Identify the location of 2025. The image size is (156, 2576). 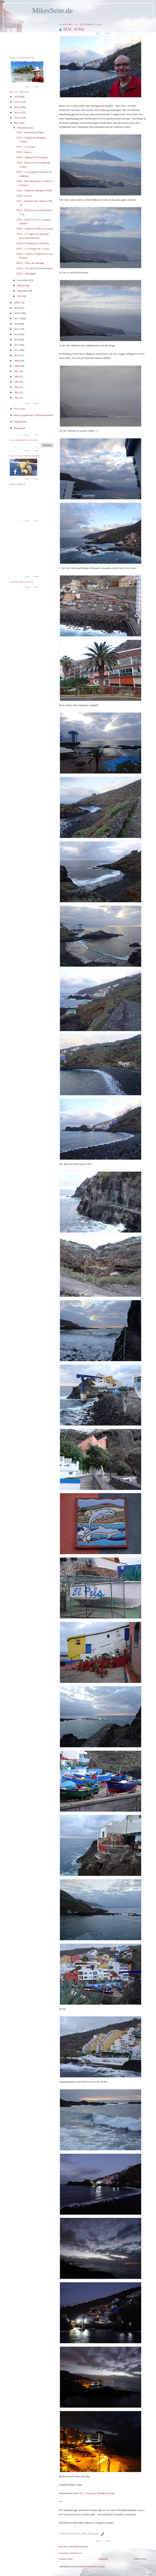
(17, 101).